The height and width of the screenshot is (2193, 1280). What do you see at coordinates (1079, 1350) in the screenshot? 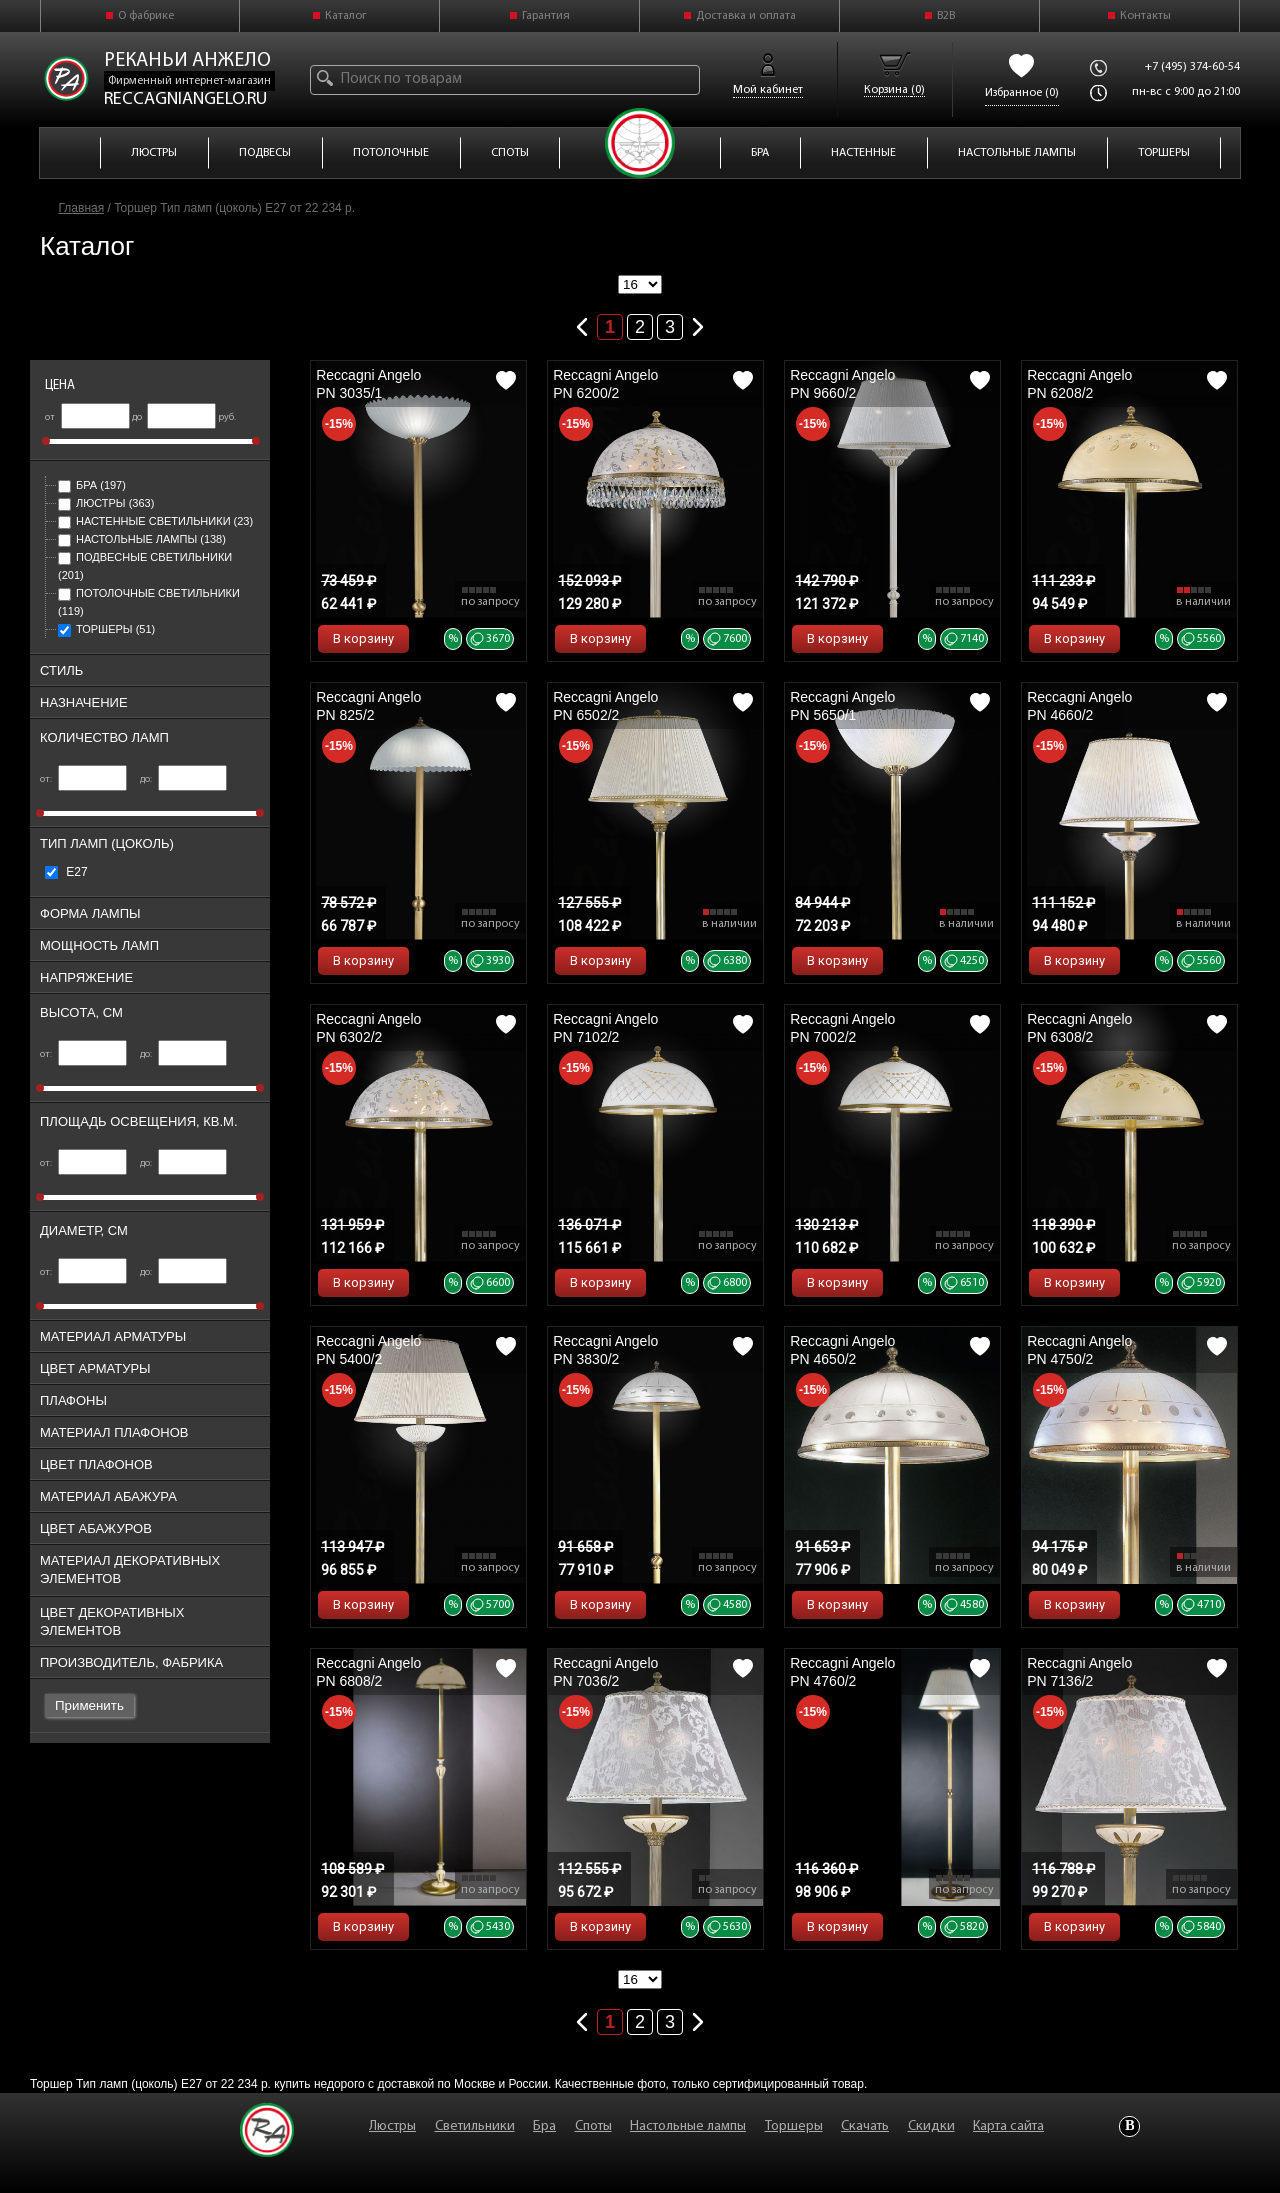
I see `Reccagni Angelo PN 4750/2` at bounding box center [1079, 1350].